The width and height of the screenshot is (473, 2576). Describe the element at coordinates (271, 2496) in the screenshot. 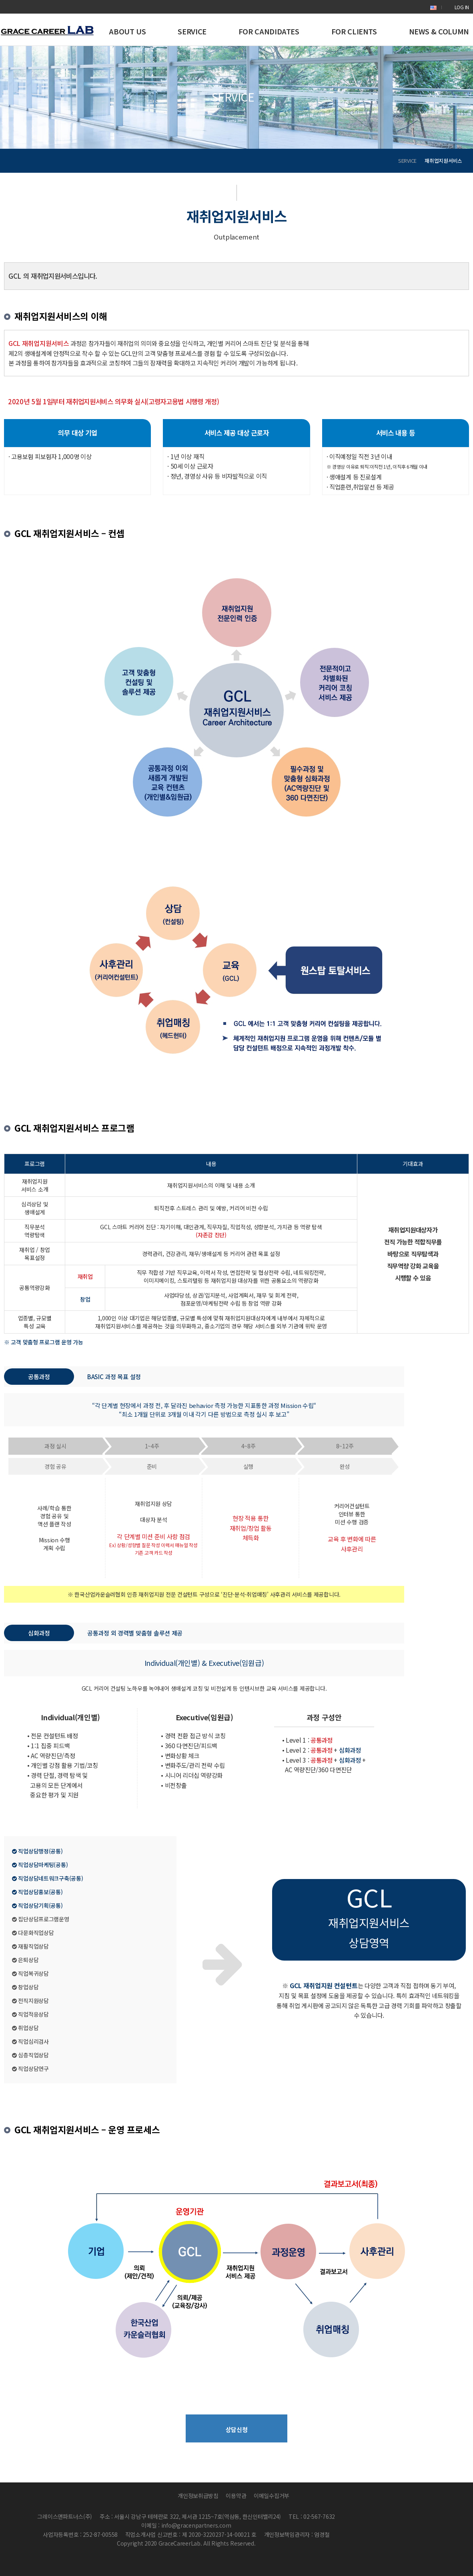

I see `이메일수집거부` at that location.